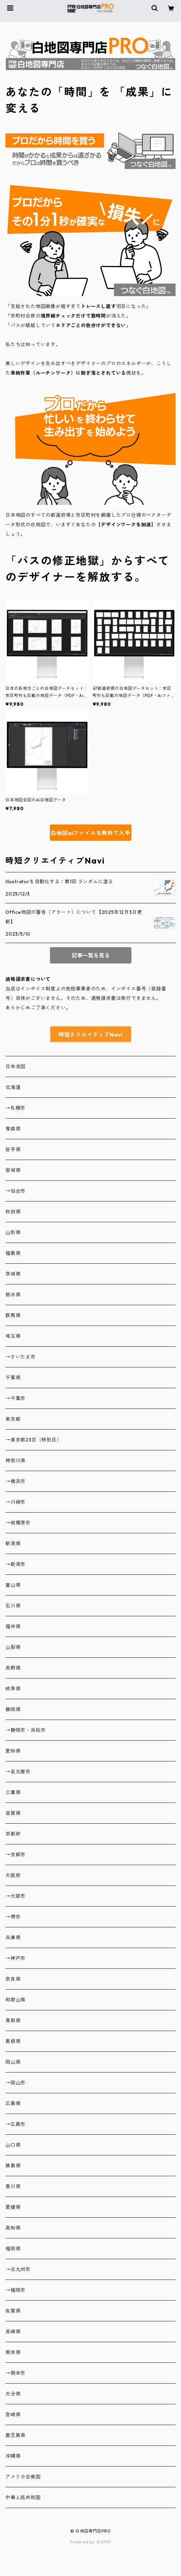 The height and width of the screenshot is (2576, 181). What do you see at coordinates (12, 1212) in the screenshot?
I see `秋田県` at bounding box center [12, 1212].